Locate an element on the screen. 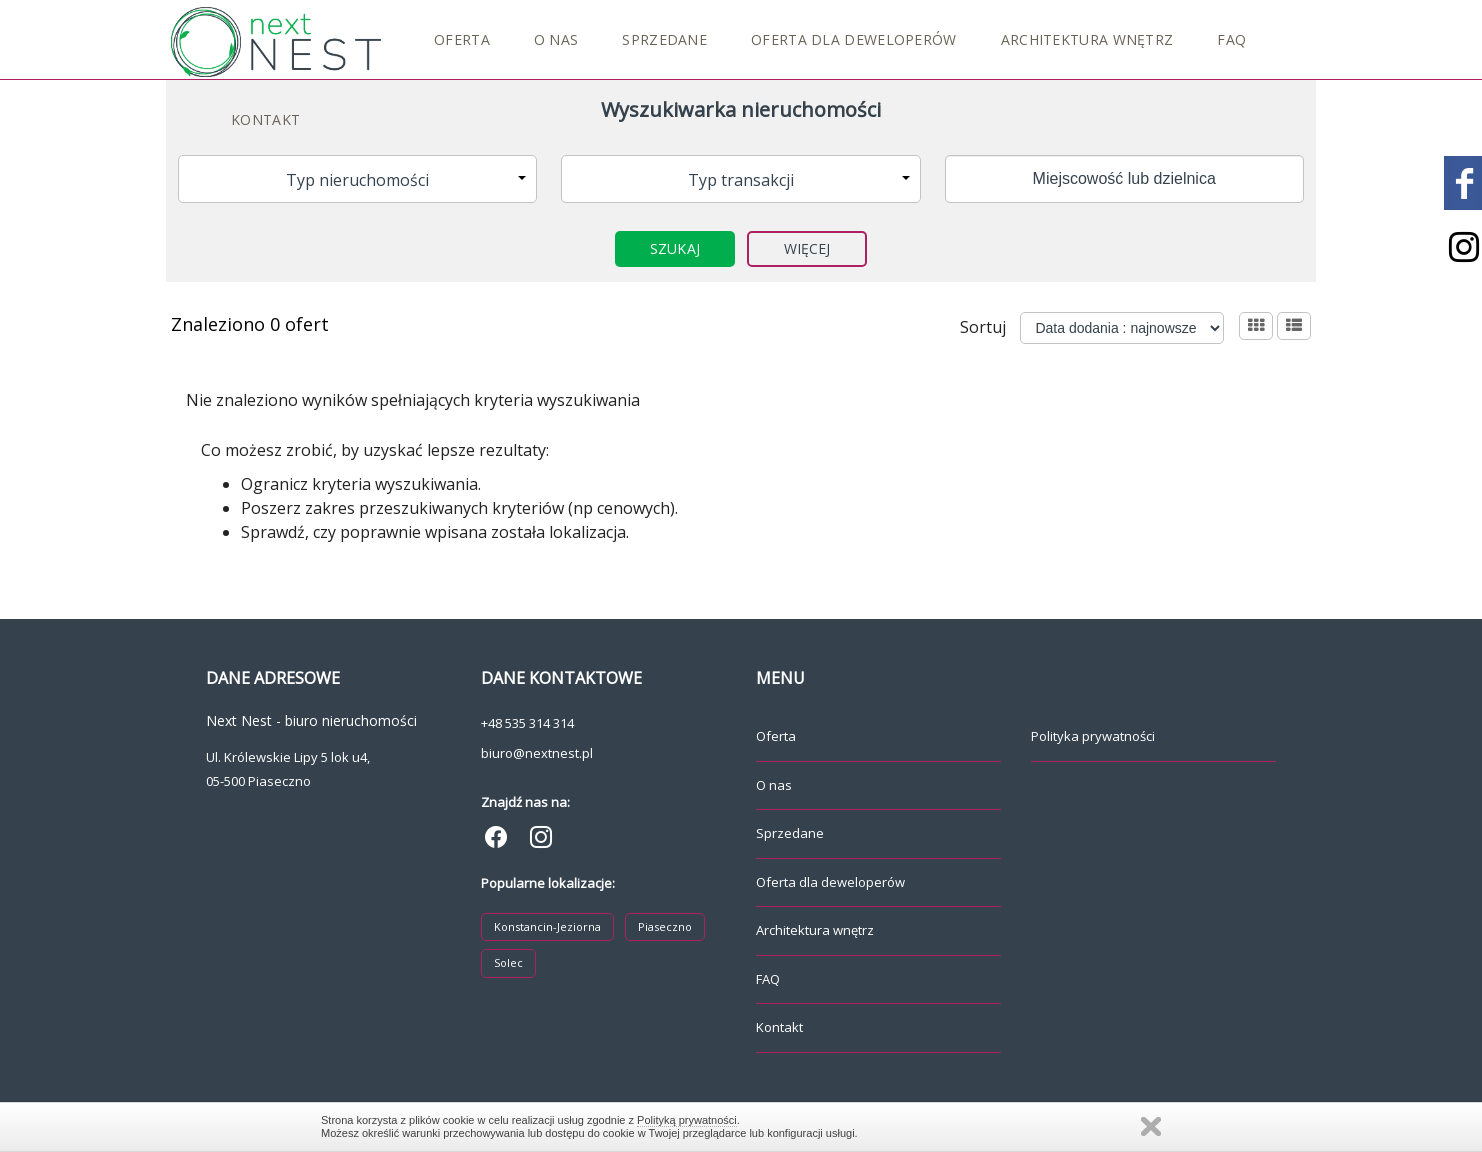 Image resolution: width=1482 pixels, height=1152 pixels. Więcej is located at coordinates (807, 248).